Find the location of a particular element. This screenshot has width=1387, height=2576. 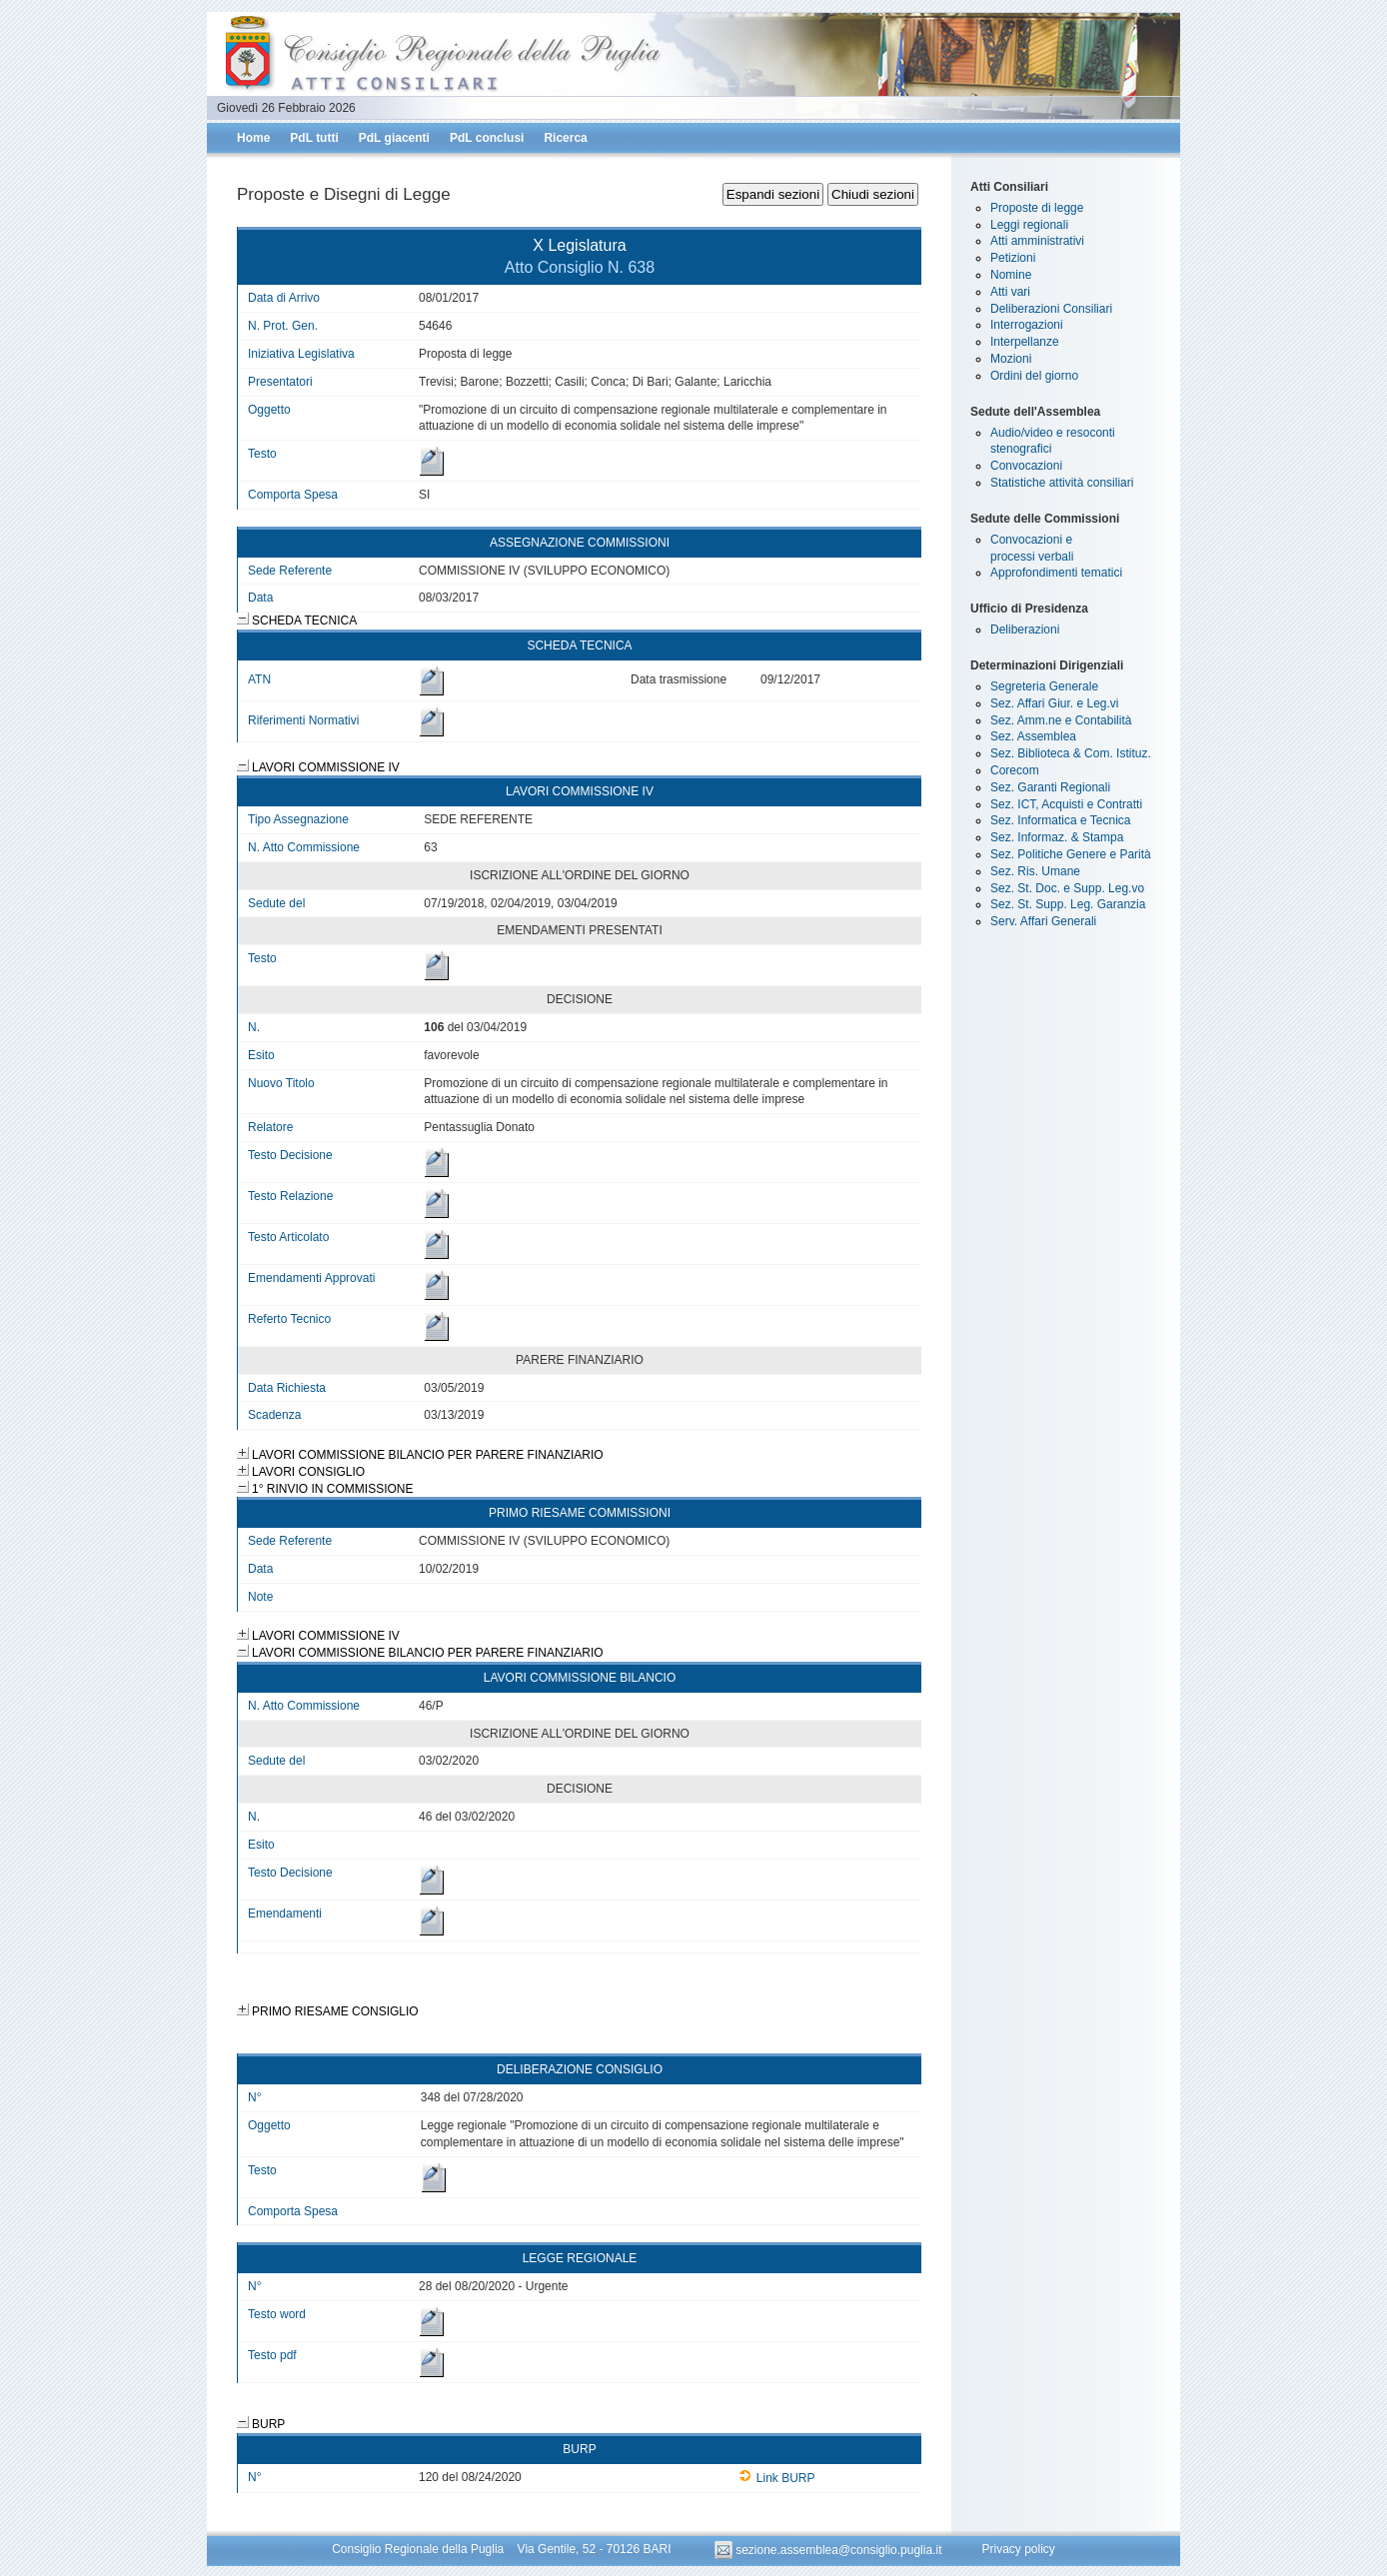

Sez. Amm.ne e Contabilità is located at coordinates (1060, 720).